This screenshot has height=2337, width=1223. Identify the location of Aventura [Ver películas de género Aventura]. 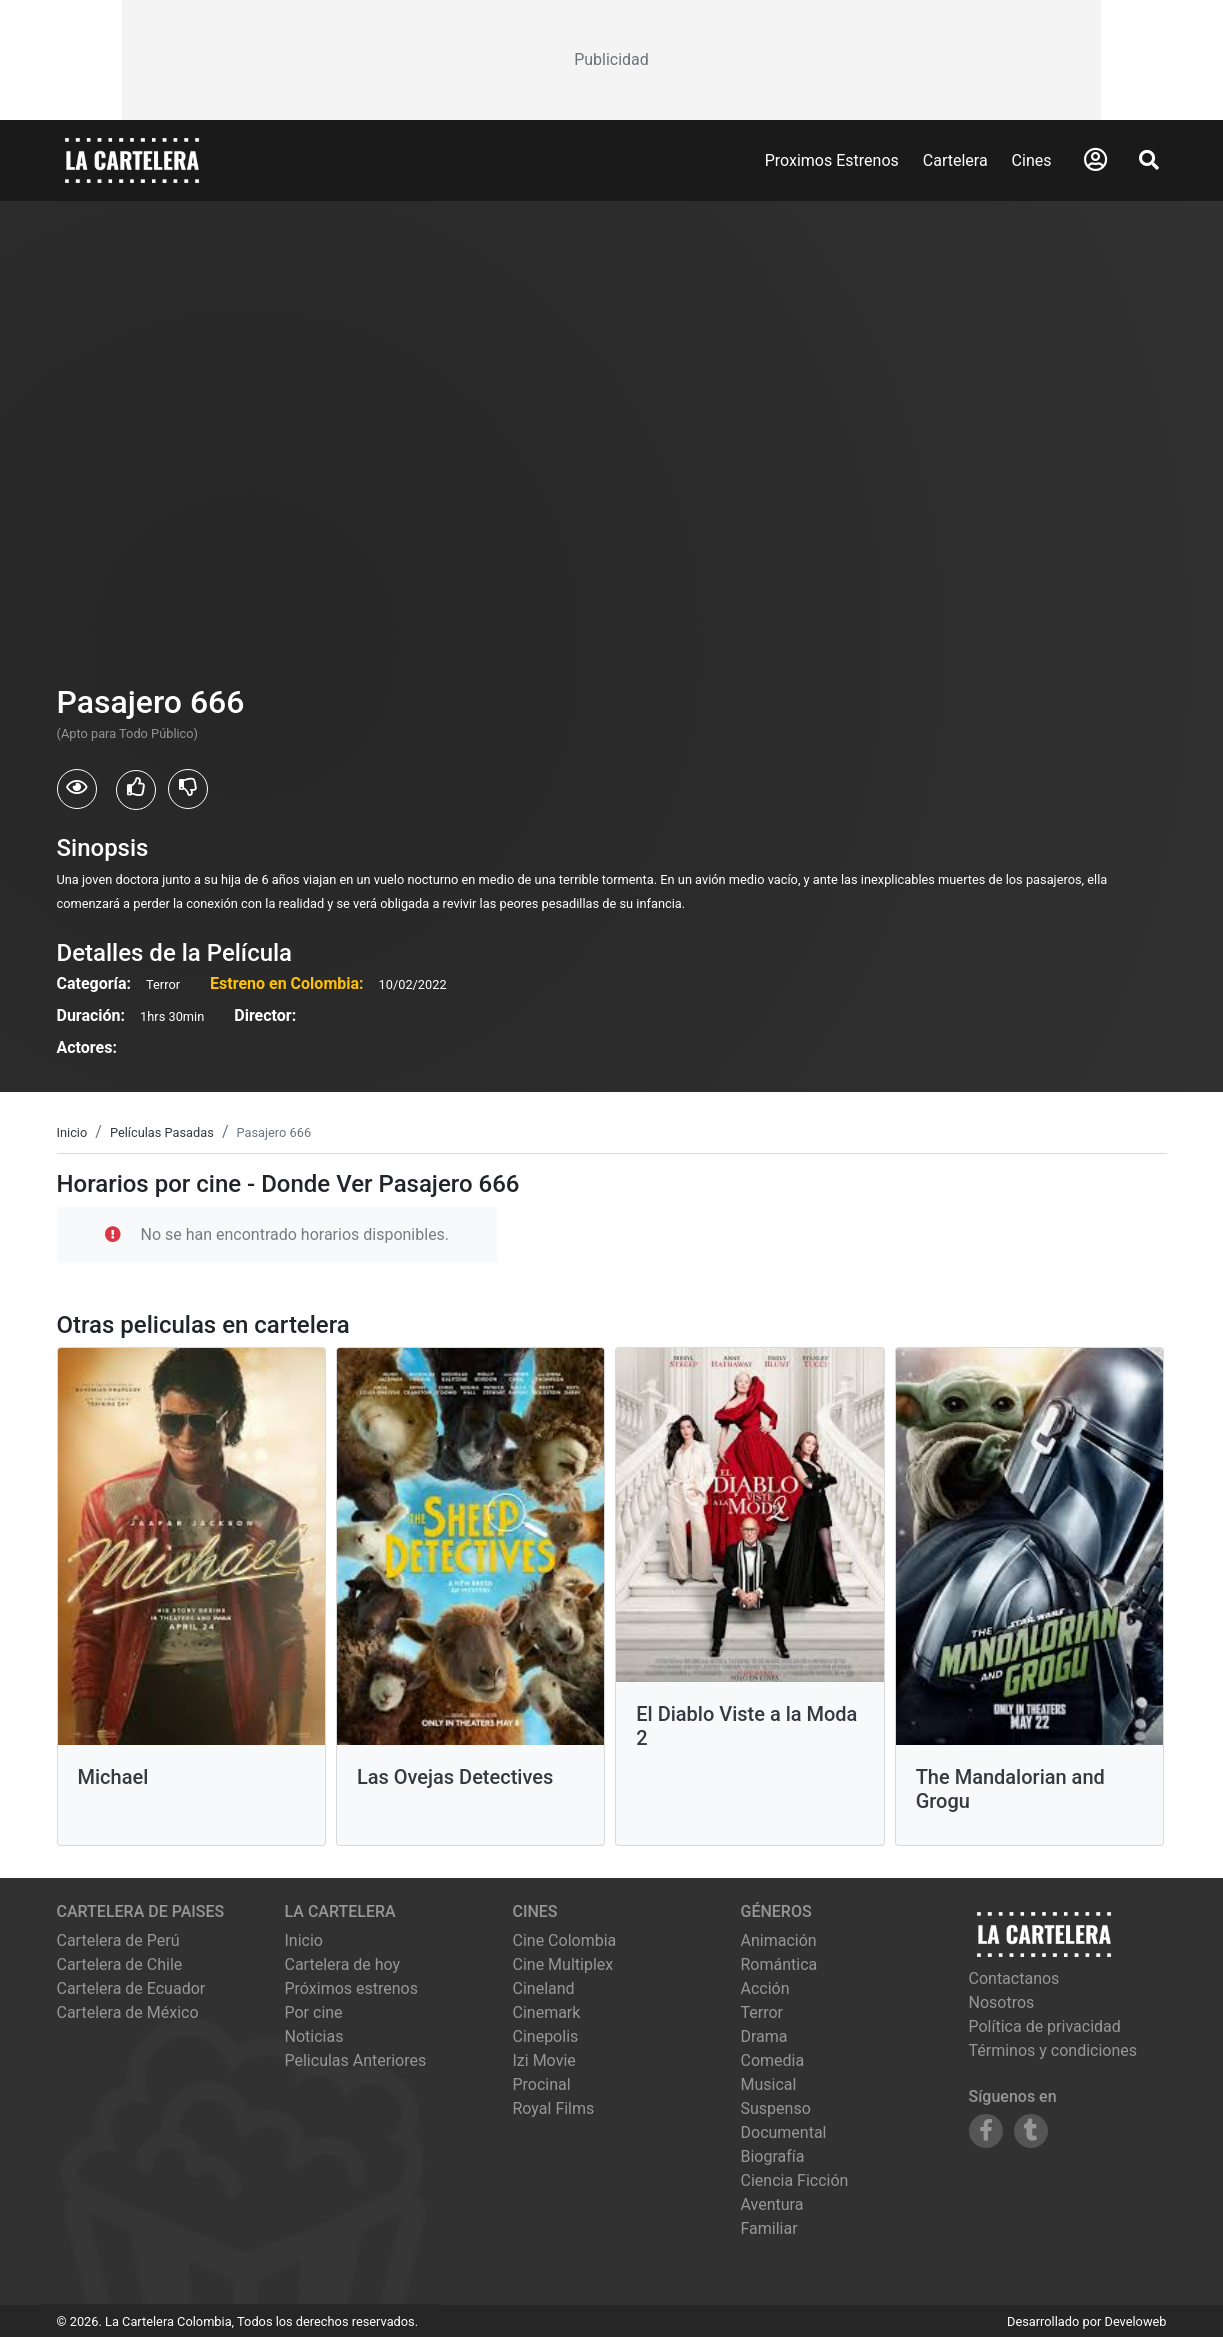
(772, 2204).